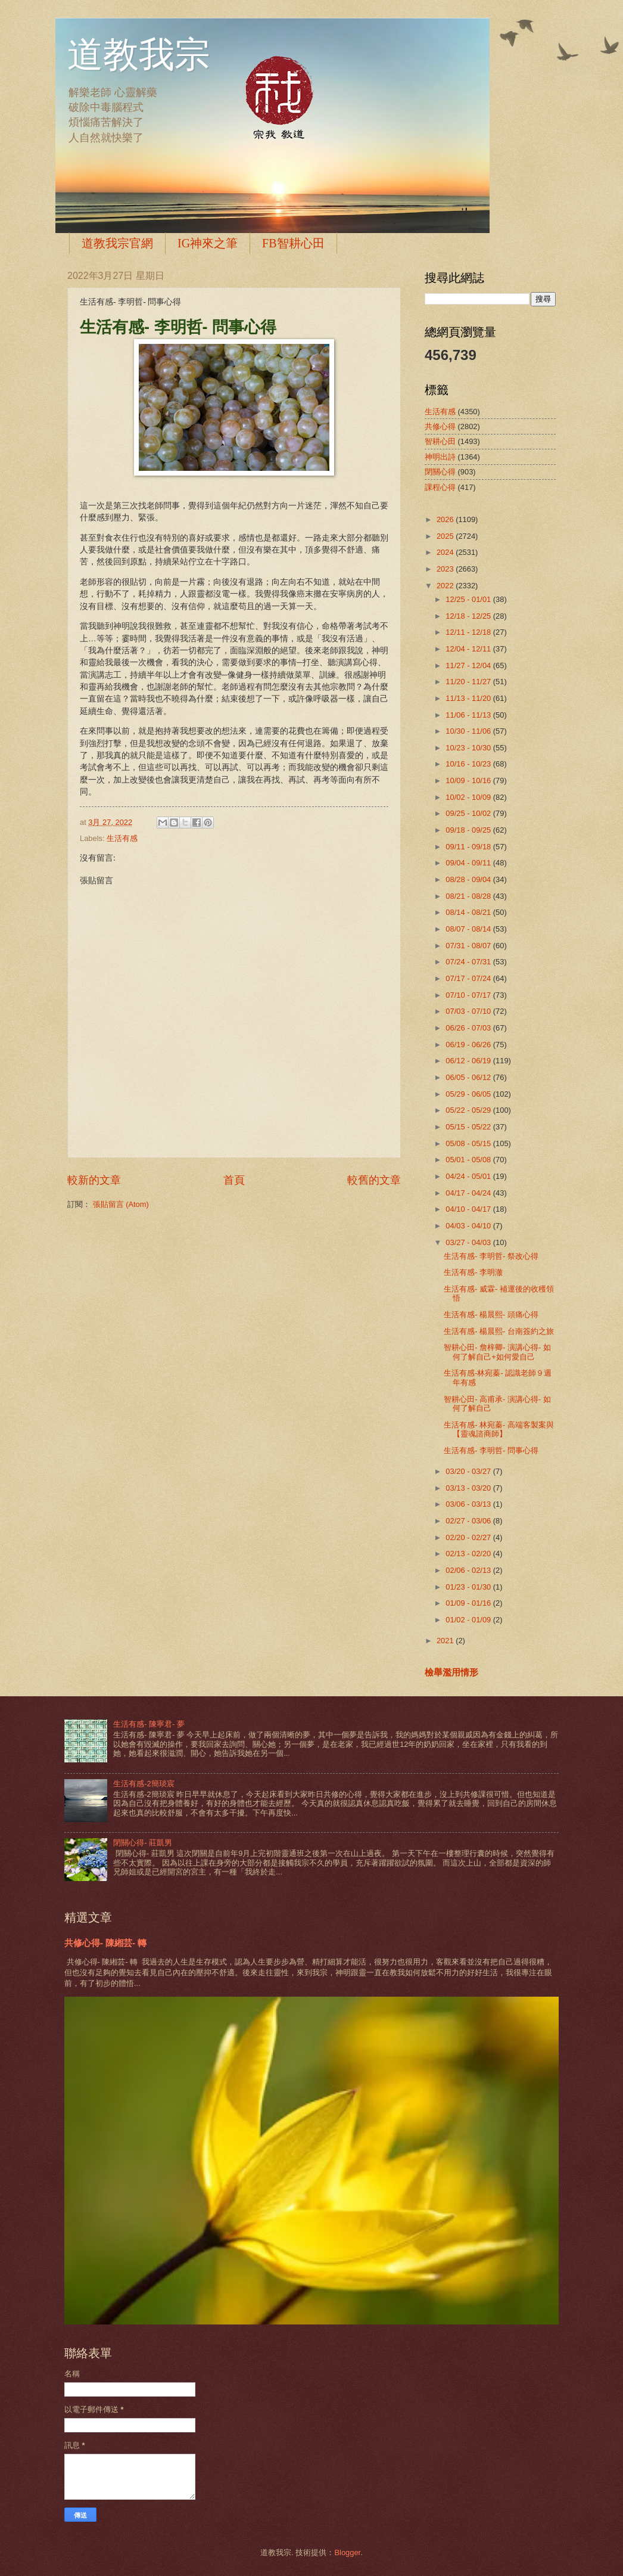 This screenshot has width=623, height=2576. What do you see at coordinates (446, 568) in the screenshot?
I see `2023` at bounding box center [446, 568].